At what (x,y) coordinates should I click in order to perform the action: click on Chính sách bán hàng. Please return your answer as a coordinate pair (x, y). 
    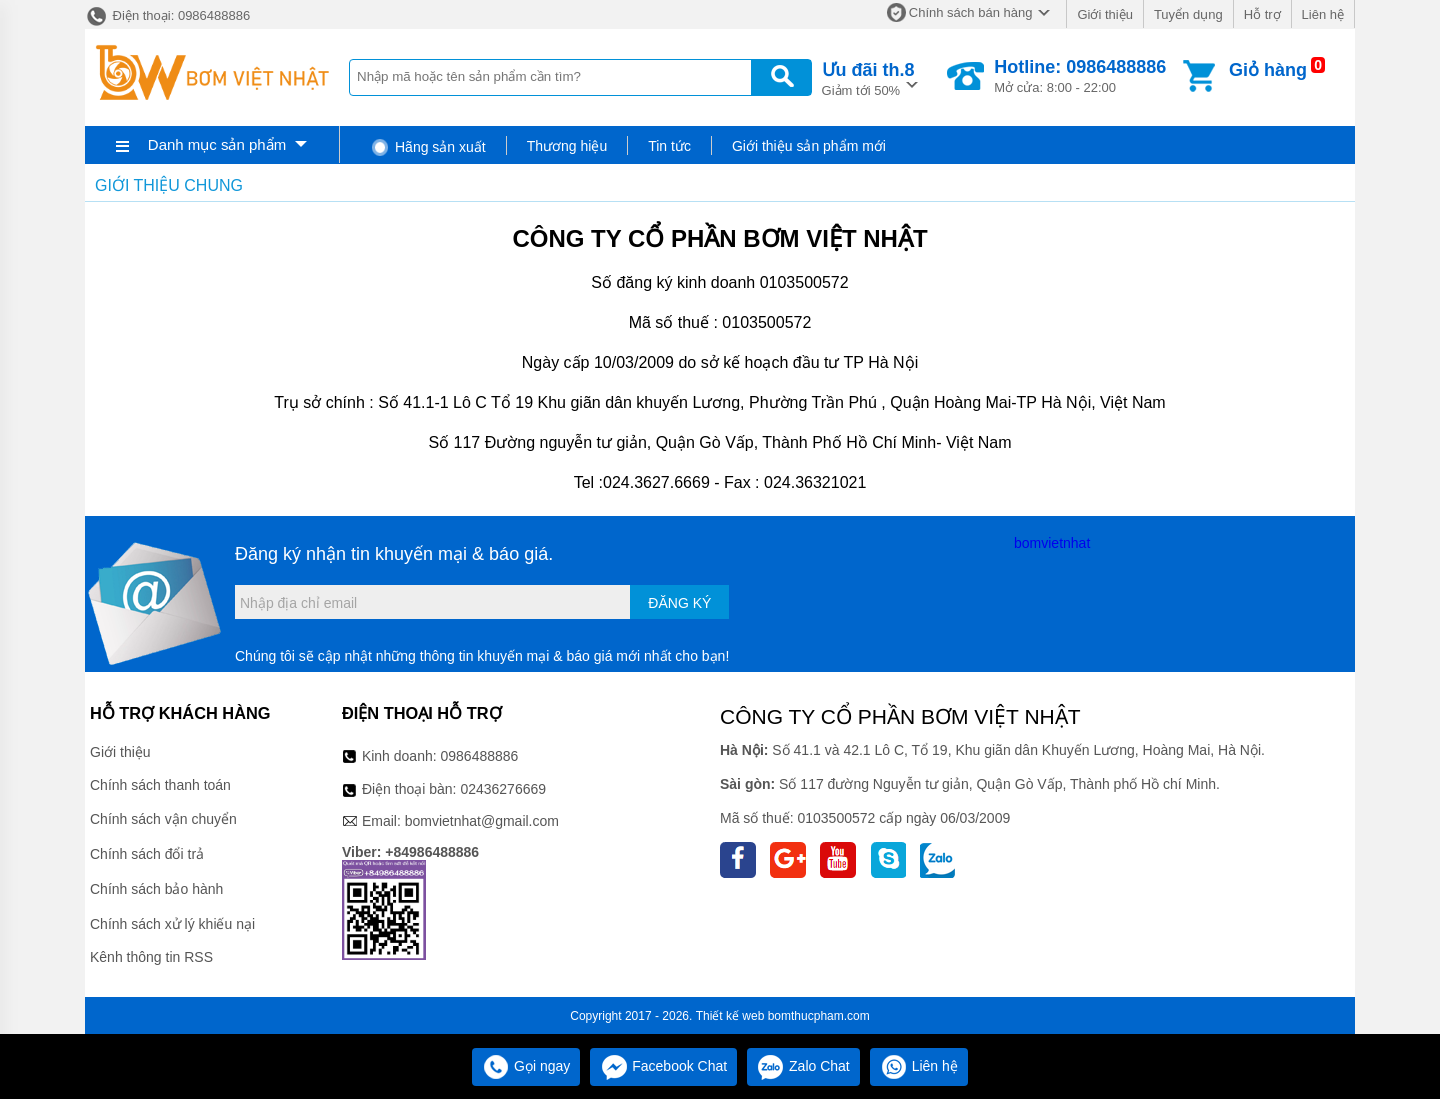
    Looking at the image, I should click on (971, 12).